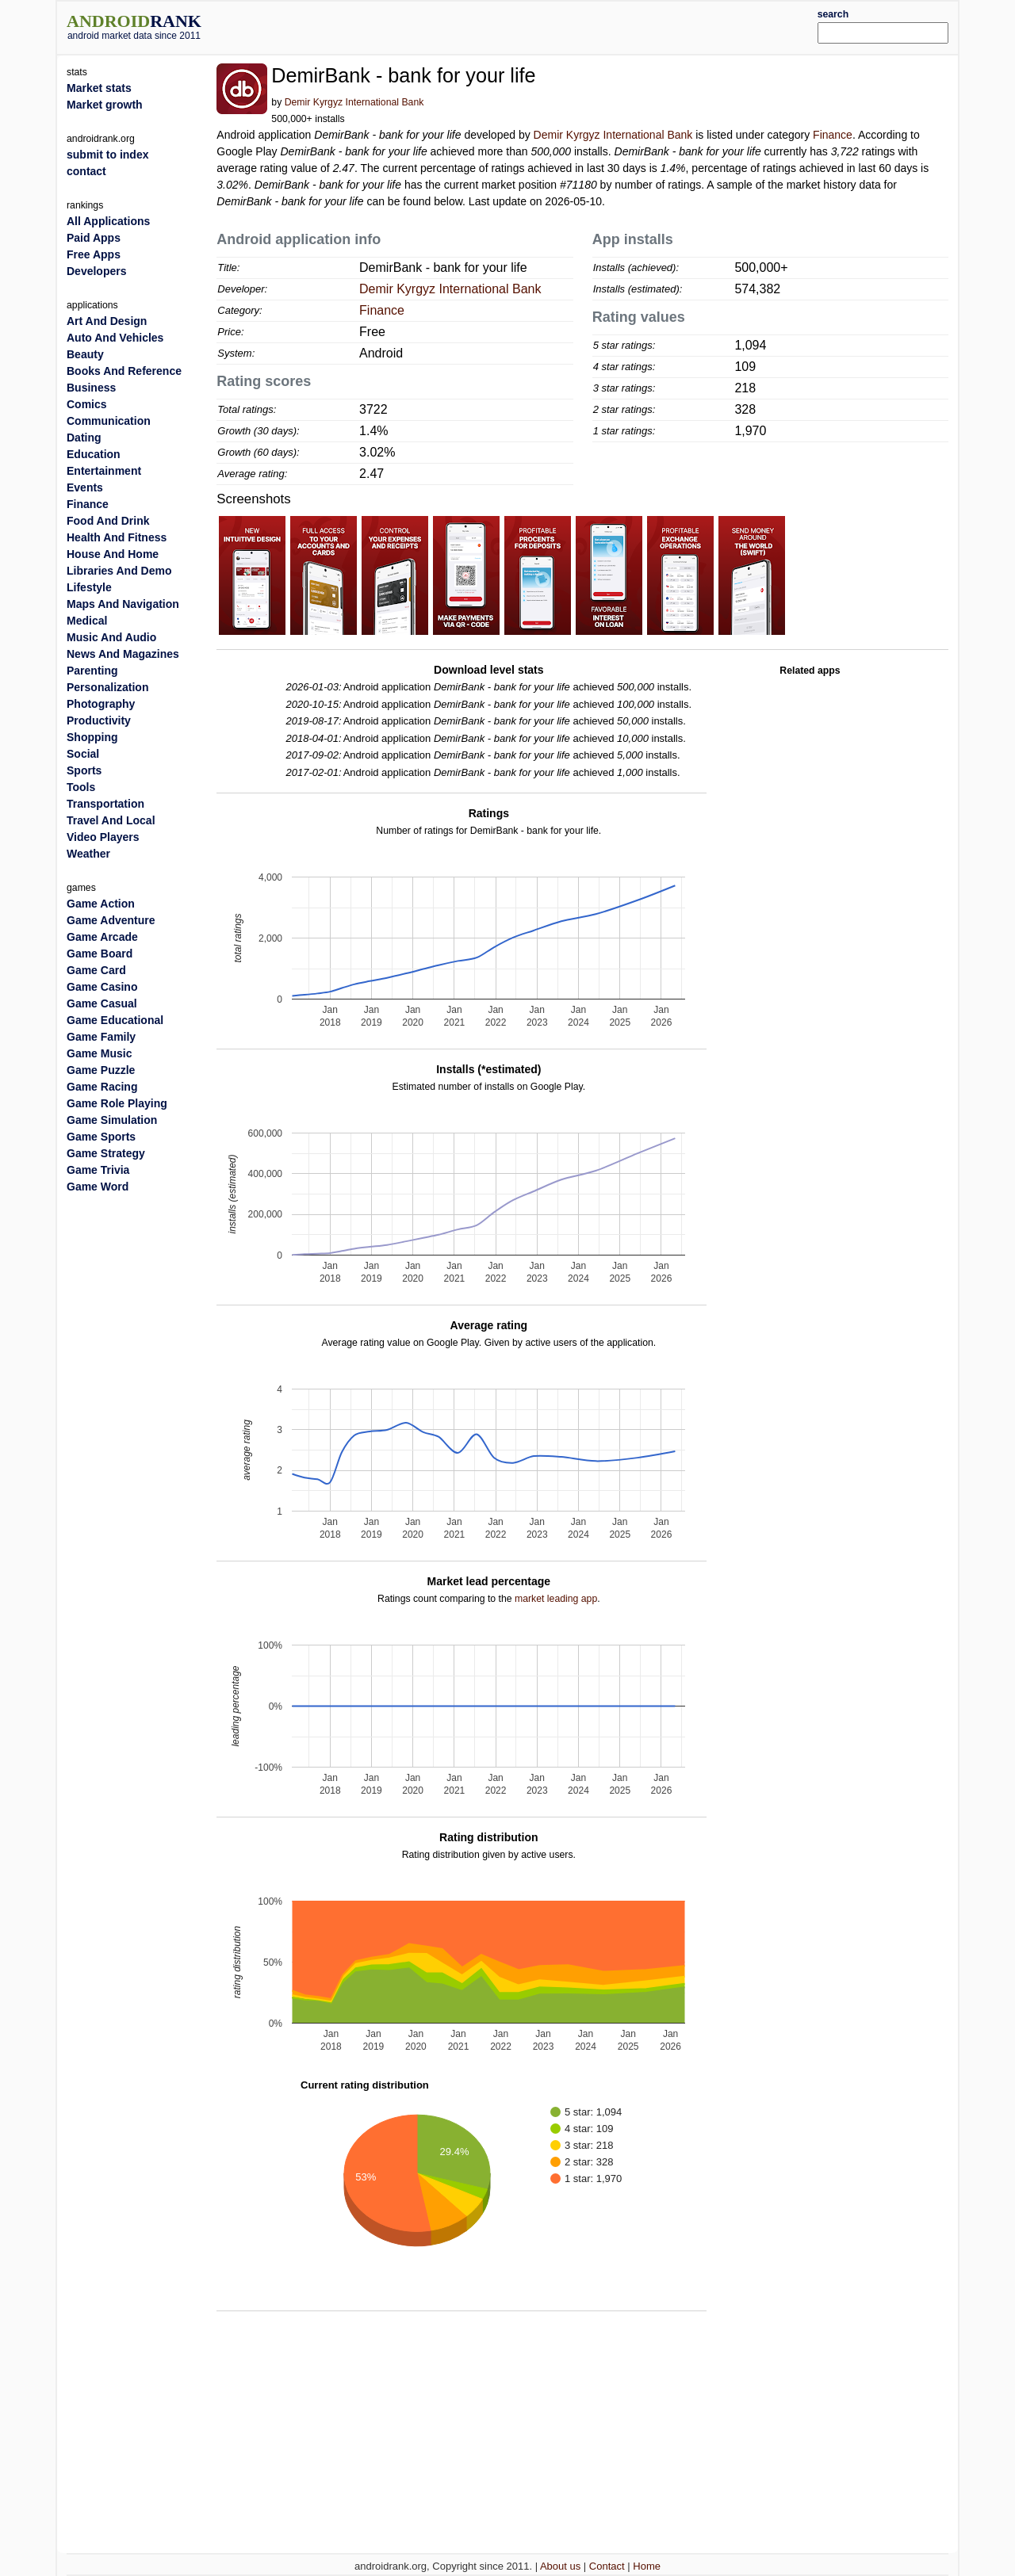 This screenshot has width=1015, height=2576. Describe the element at coordinates (91, 387) in the screenshot. I see `Business` at that location.